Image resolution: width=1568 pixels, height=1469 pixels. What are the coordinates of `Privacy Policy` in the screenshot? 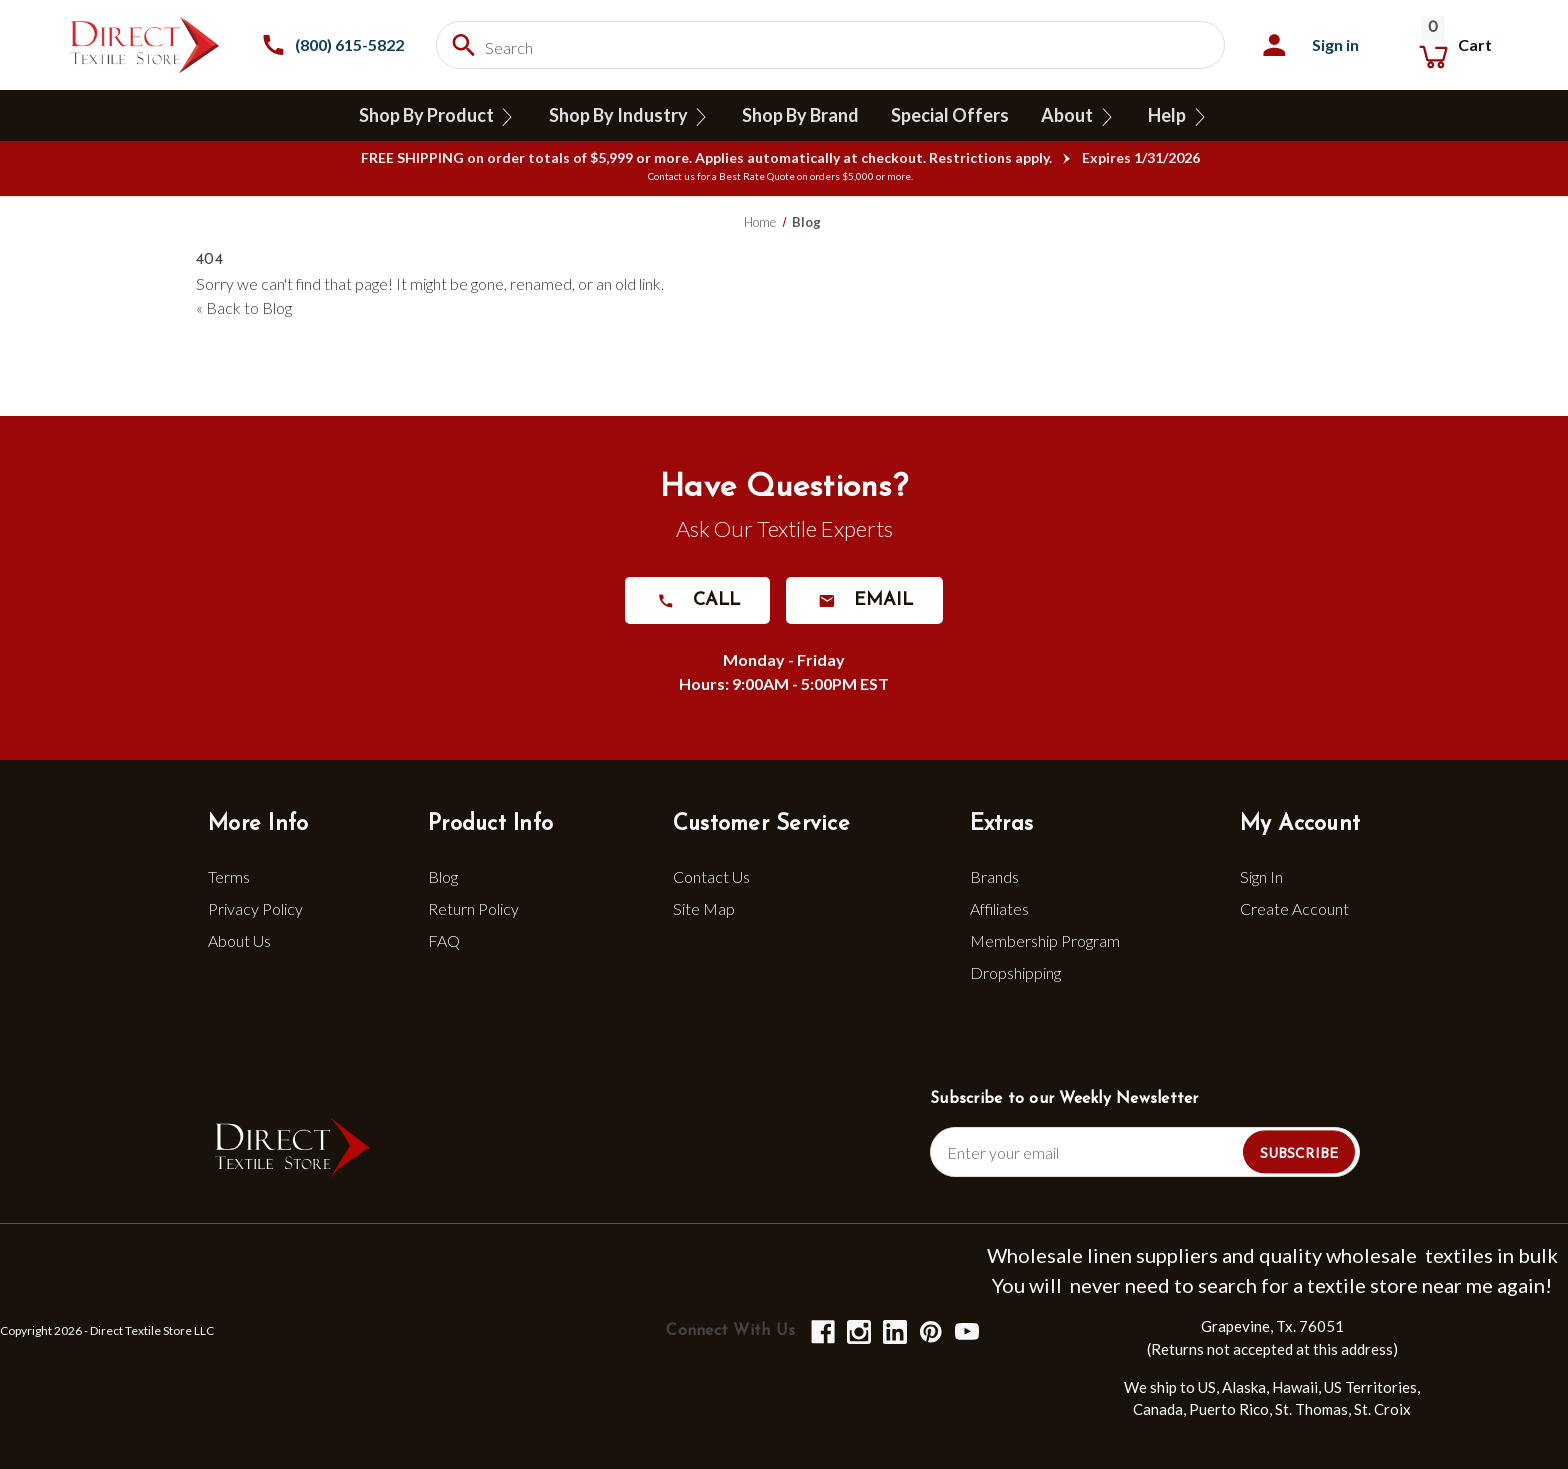 It's located at (255, 908).